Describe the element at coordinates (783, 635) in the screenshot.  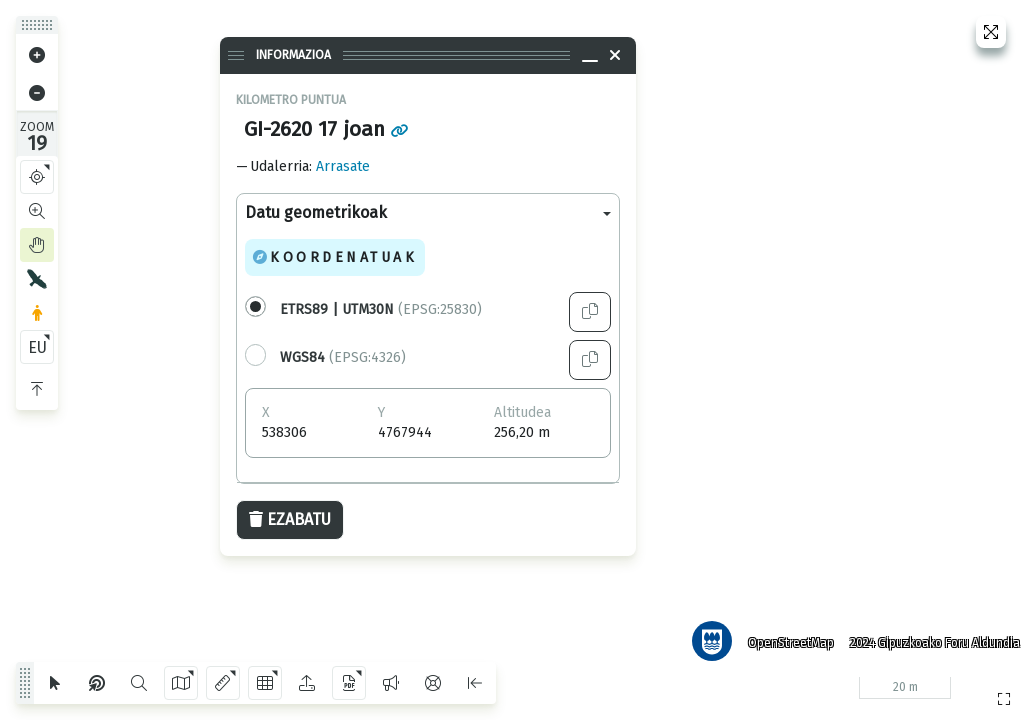
I see `OpenStreetMap` at that location.